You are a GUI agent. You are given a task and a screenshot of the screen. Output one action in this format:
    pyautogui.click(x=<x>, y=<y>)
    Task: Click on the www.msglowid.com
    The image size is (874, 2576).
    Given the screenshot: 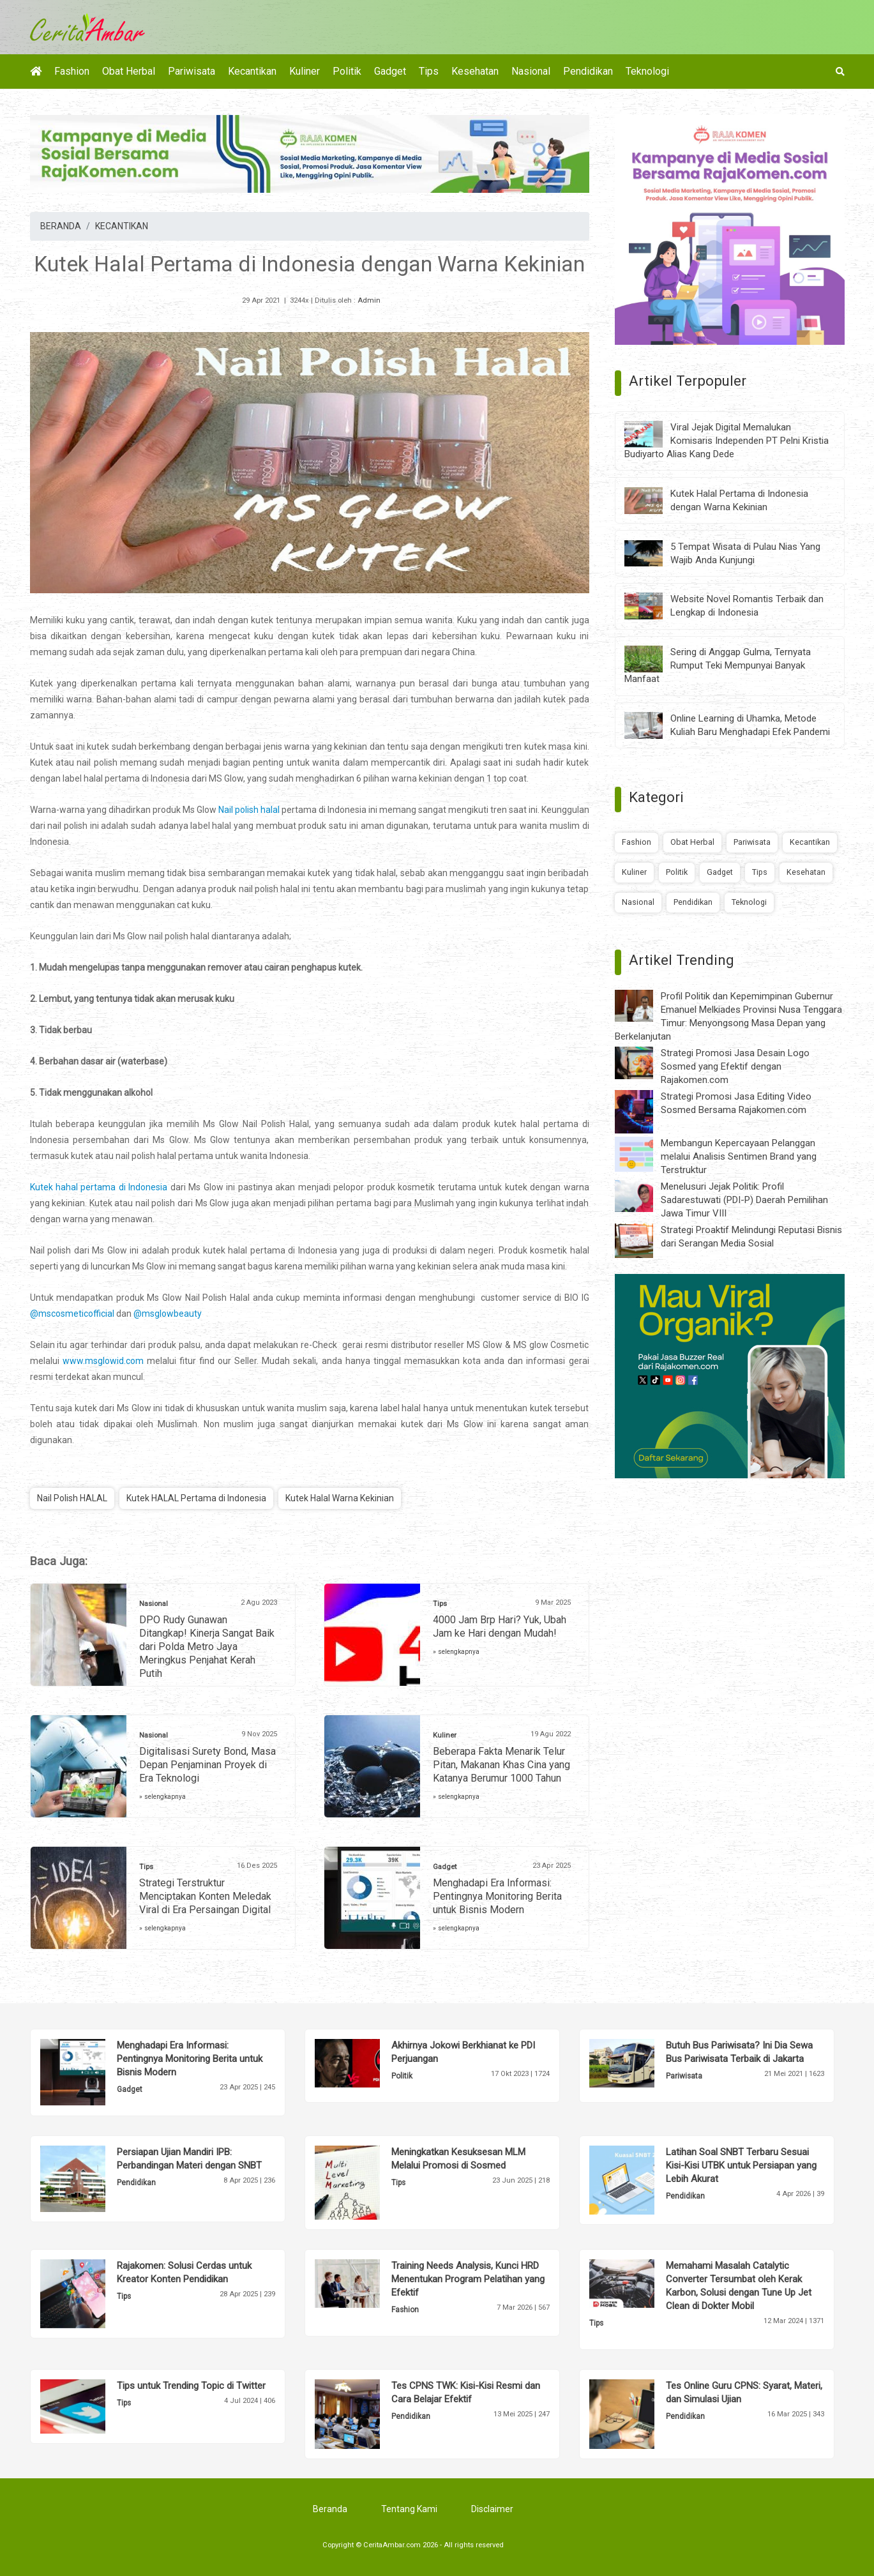 What is the action you would take?
    pyautogui.click(x=103, y=1361)
    